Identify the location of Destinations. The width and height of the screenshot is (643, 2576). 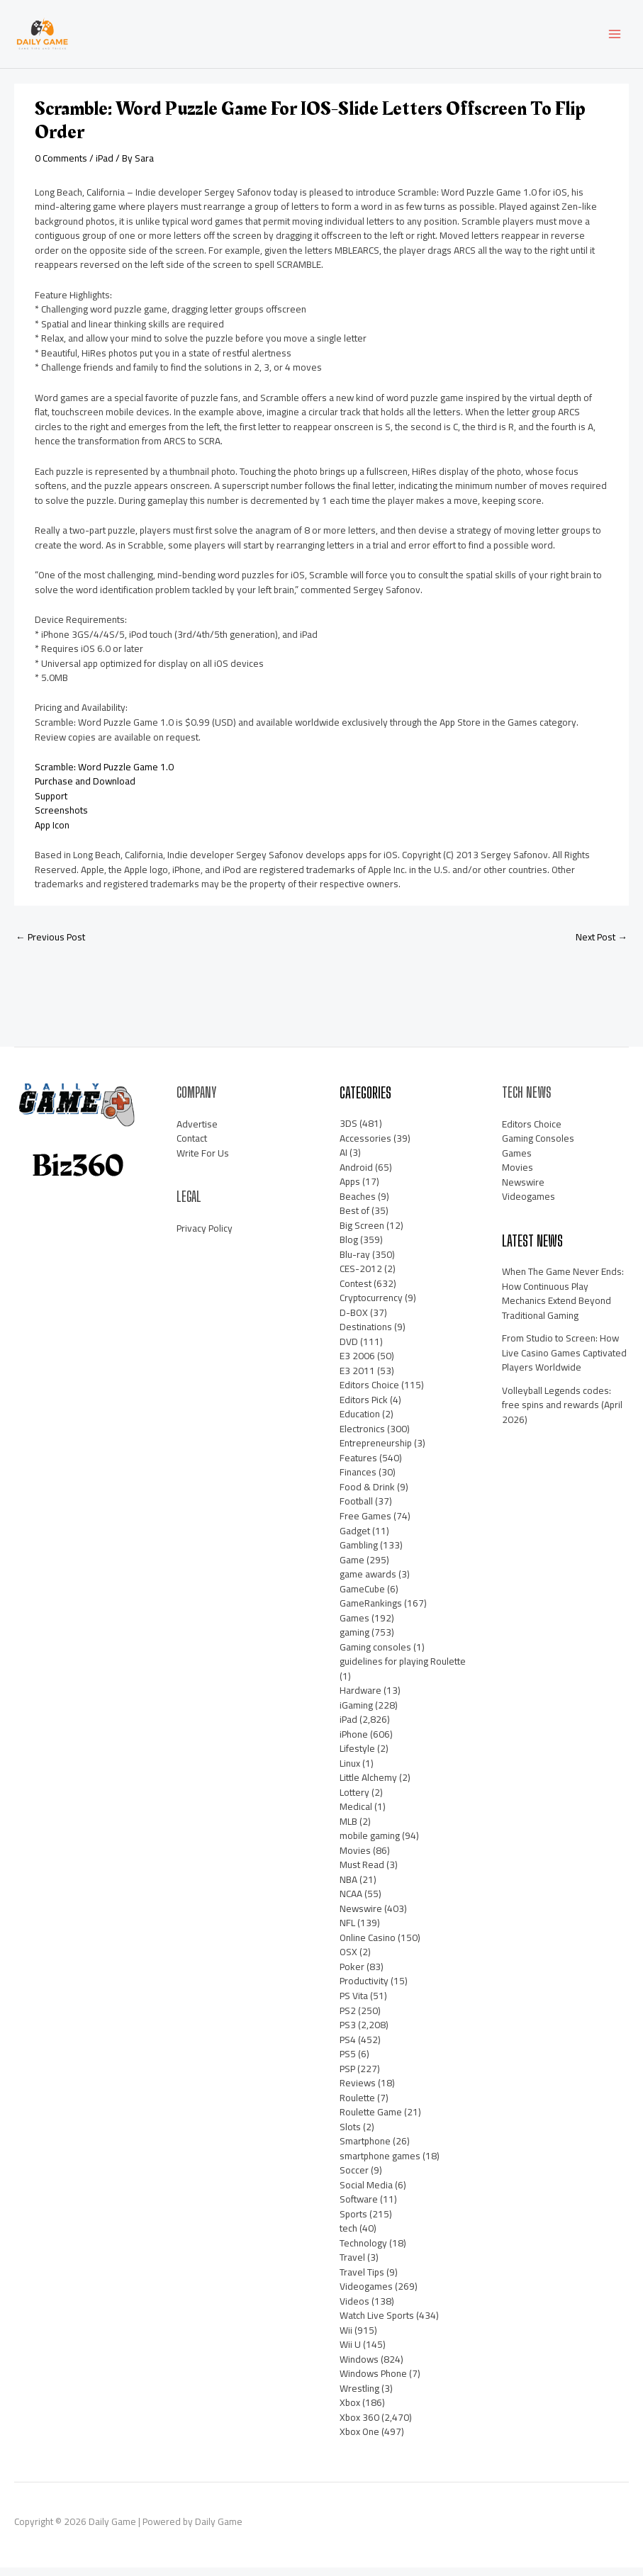
(366, 1335).